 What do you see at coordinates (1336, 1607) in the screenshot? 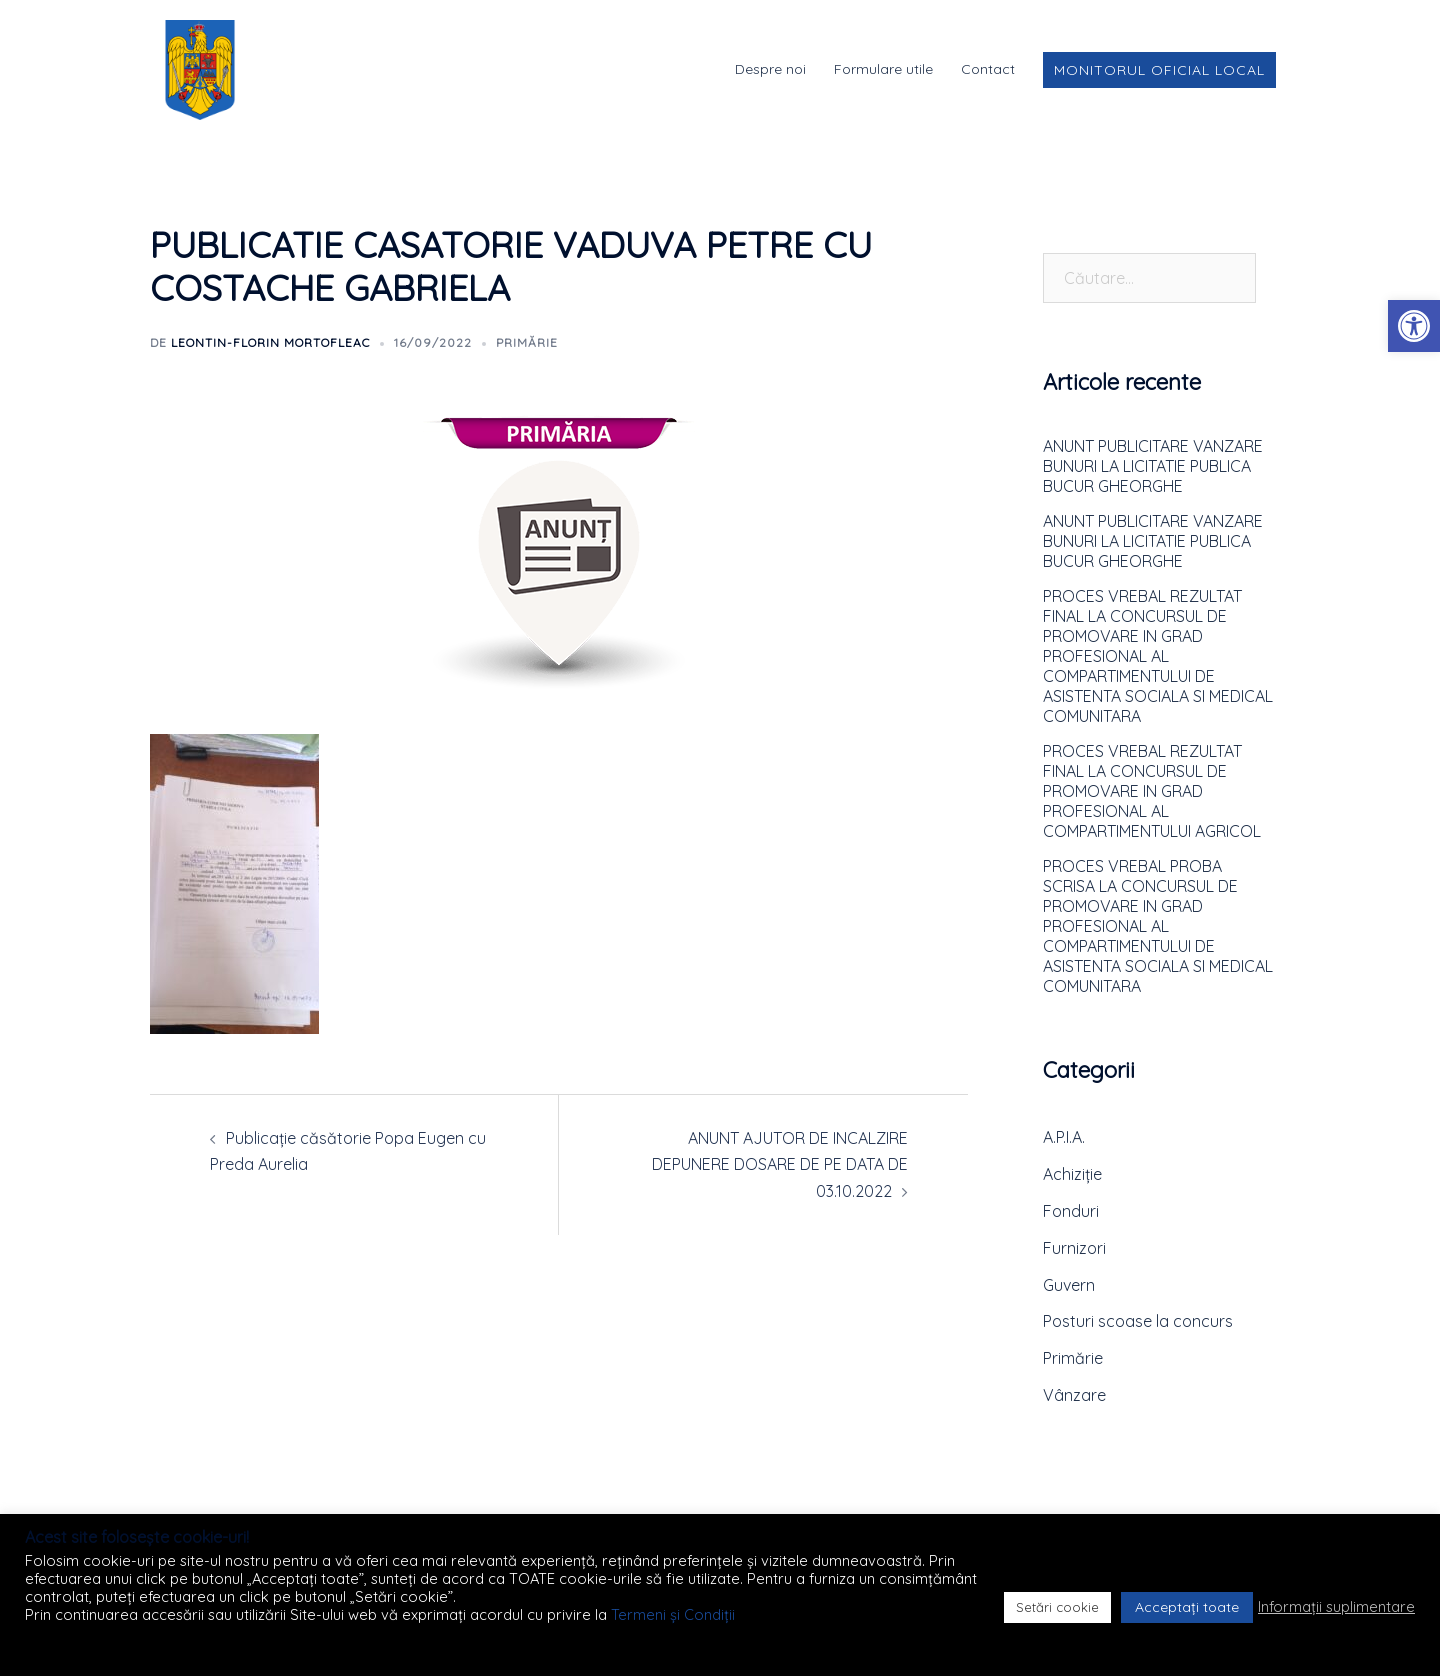
I see `Informații suplimentare` at bounding box center [1336, 1607].